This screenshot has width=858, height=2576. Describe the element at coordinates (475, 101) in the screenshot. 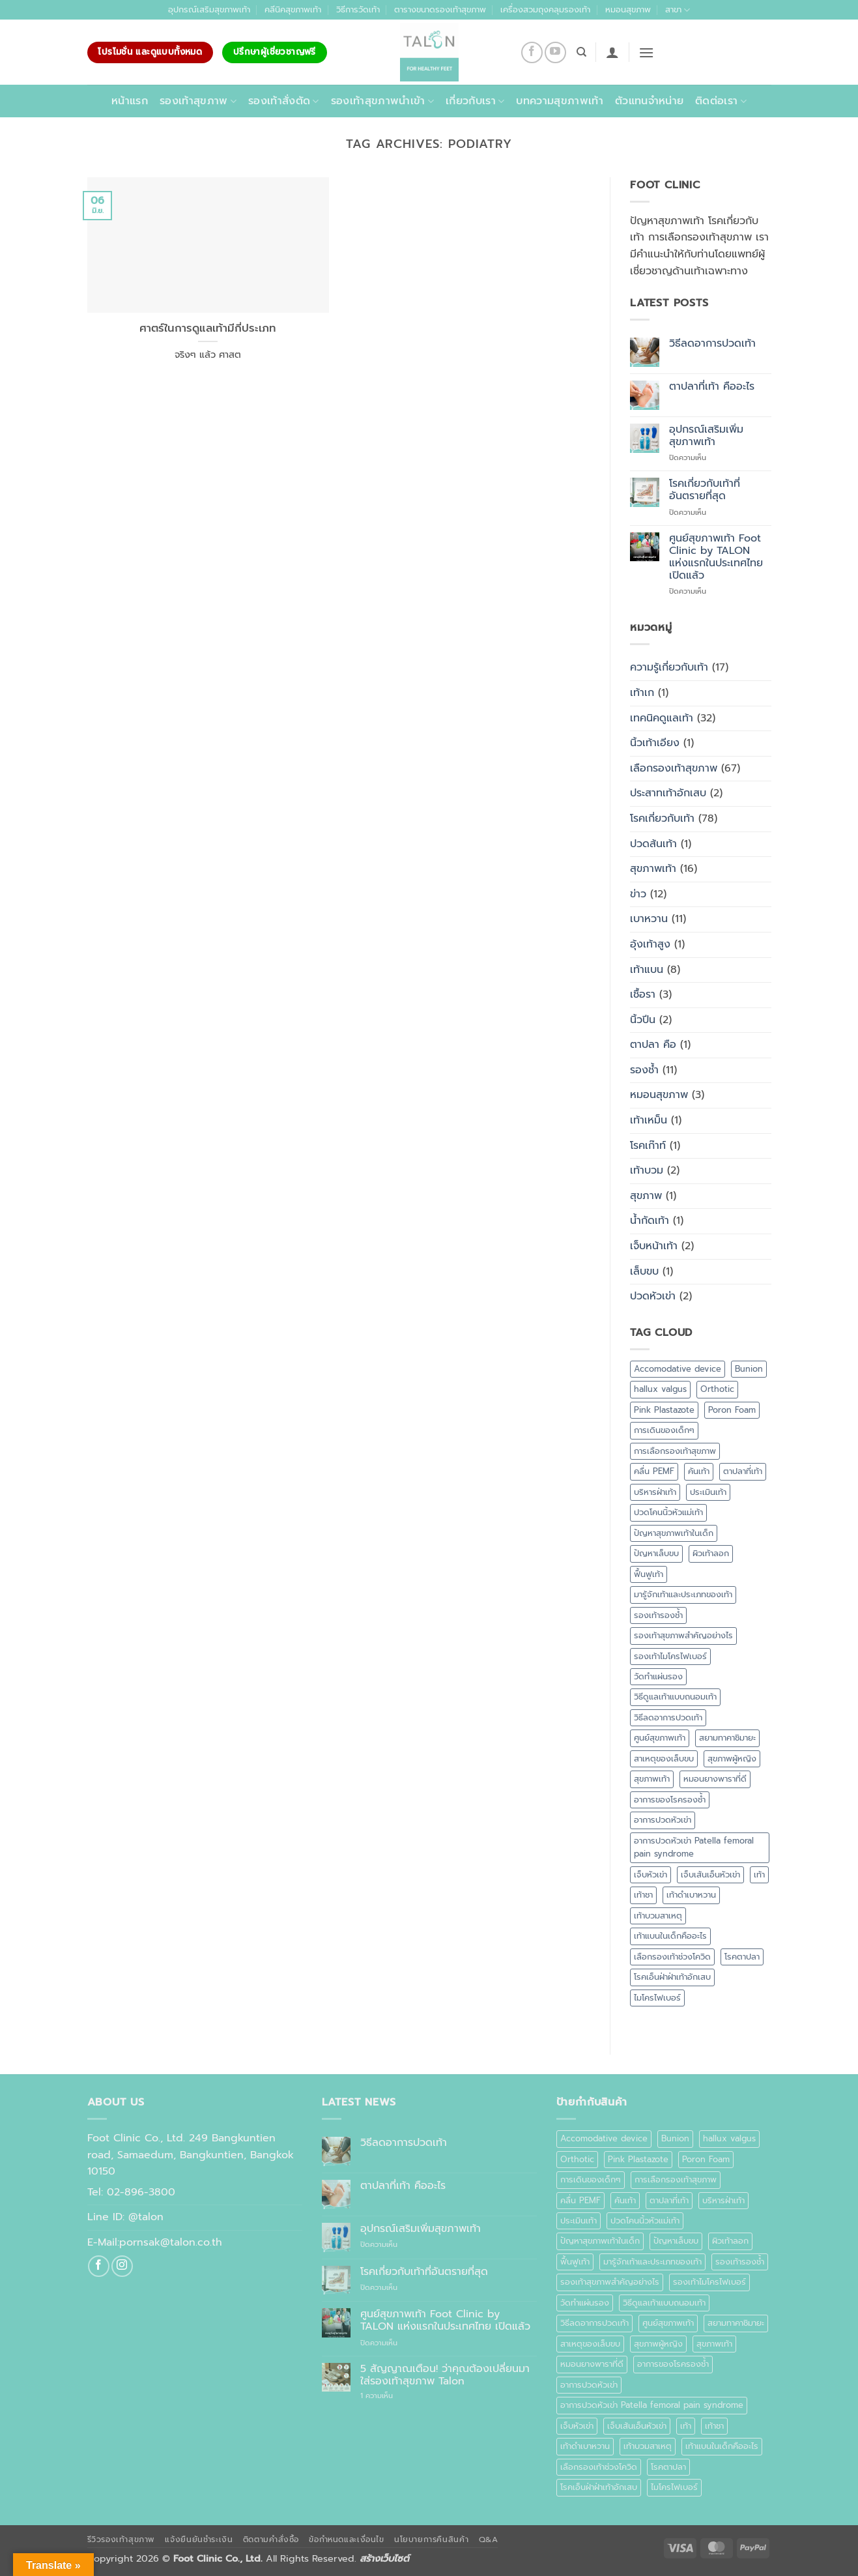

I see `เกี่ยวกับเรา` at that location.